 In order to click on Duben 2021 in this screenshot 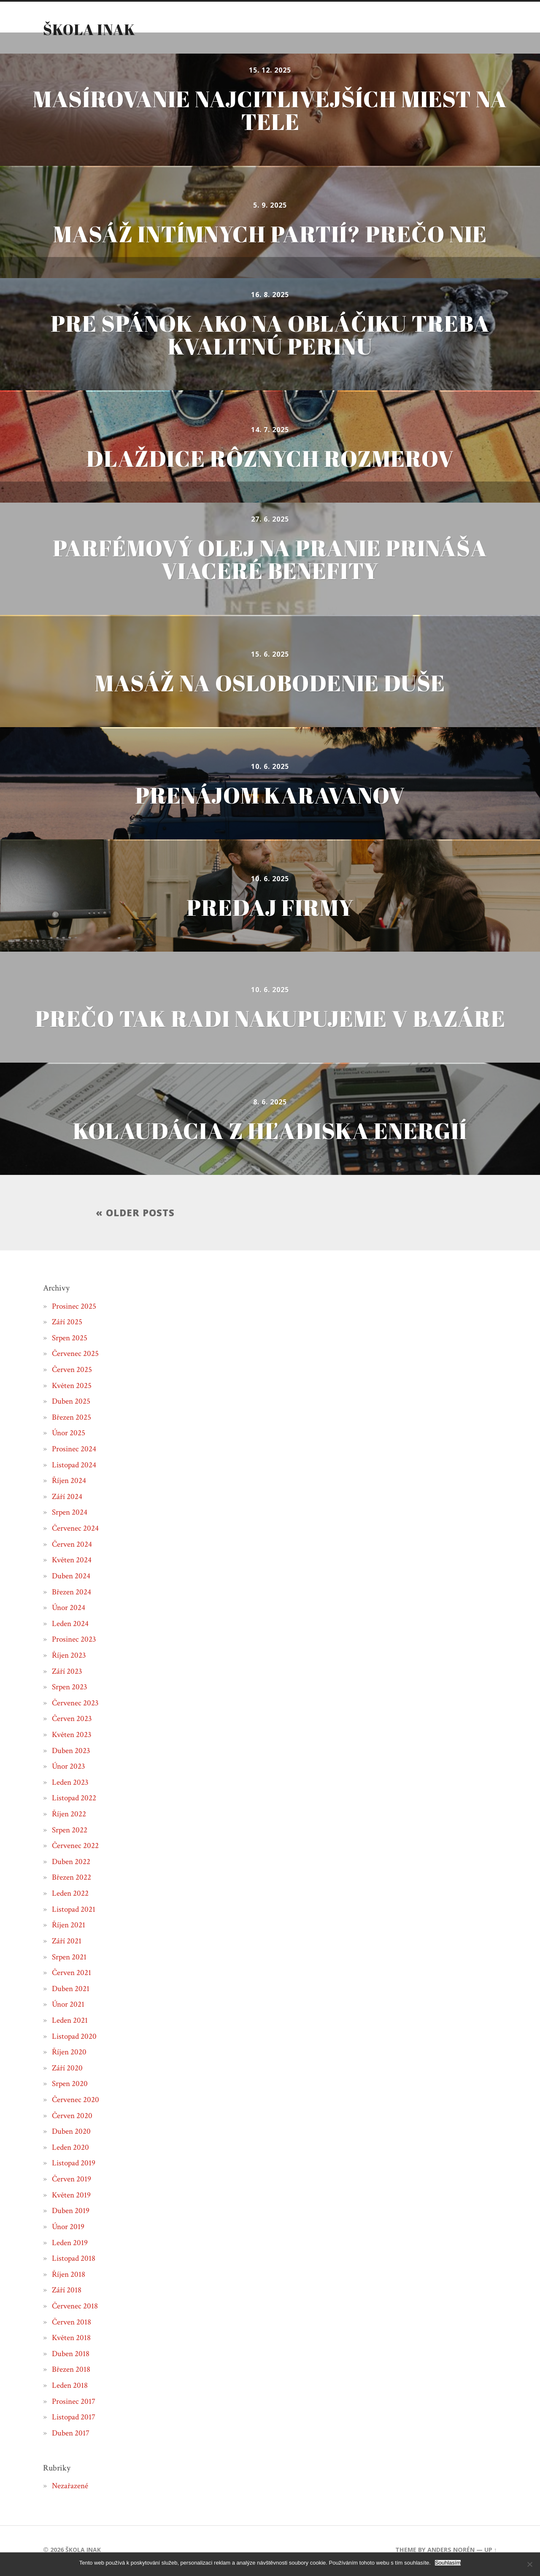, I will do `click(71, 1990)`.